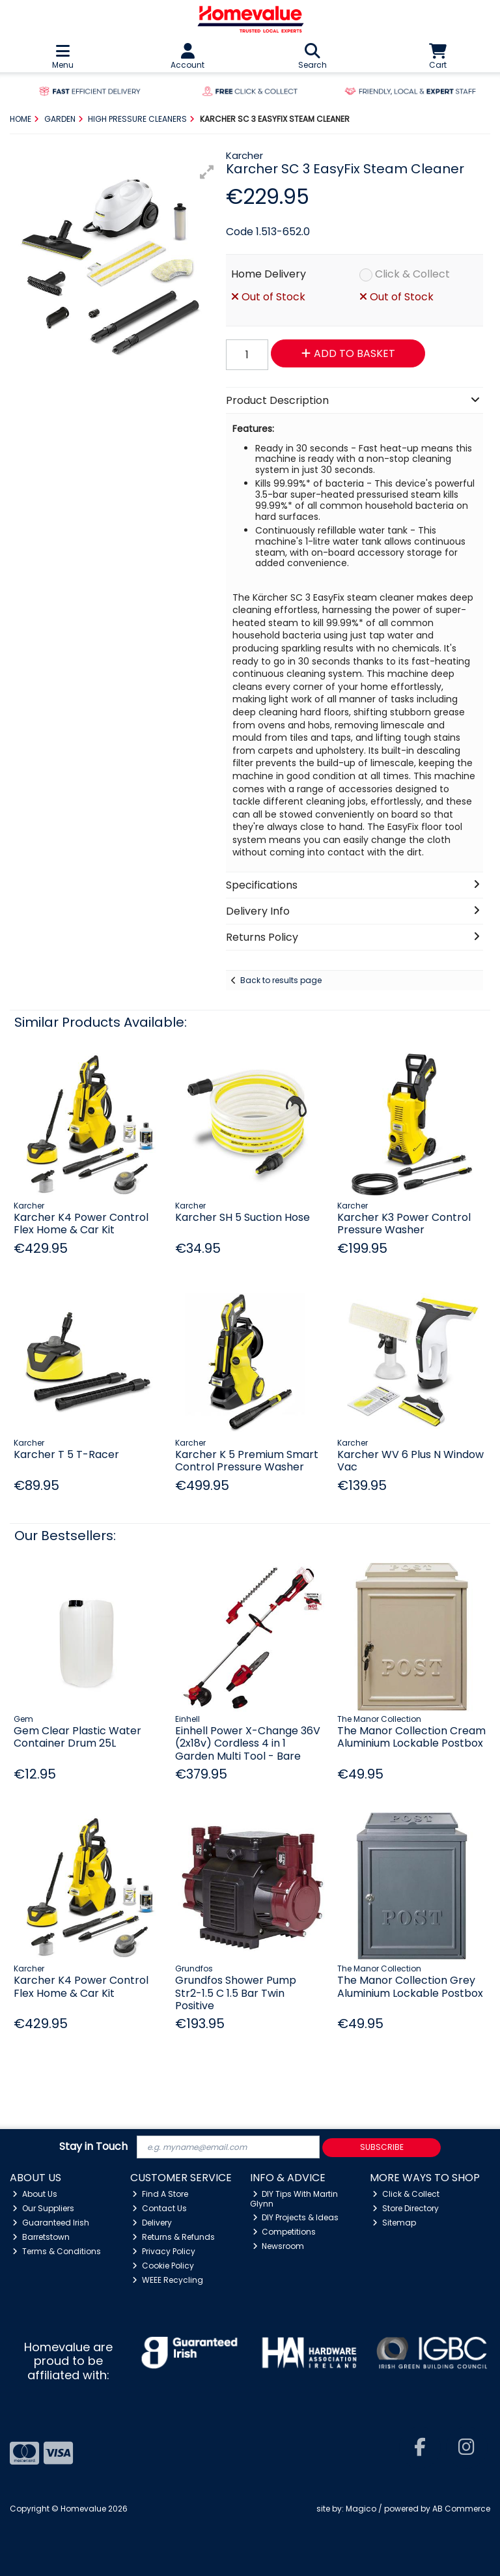  What do you see at coordinates (268, 273) in the screenshot?
I see `Home Delivery` at bounding box center [268, 273].